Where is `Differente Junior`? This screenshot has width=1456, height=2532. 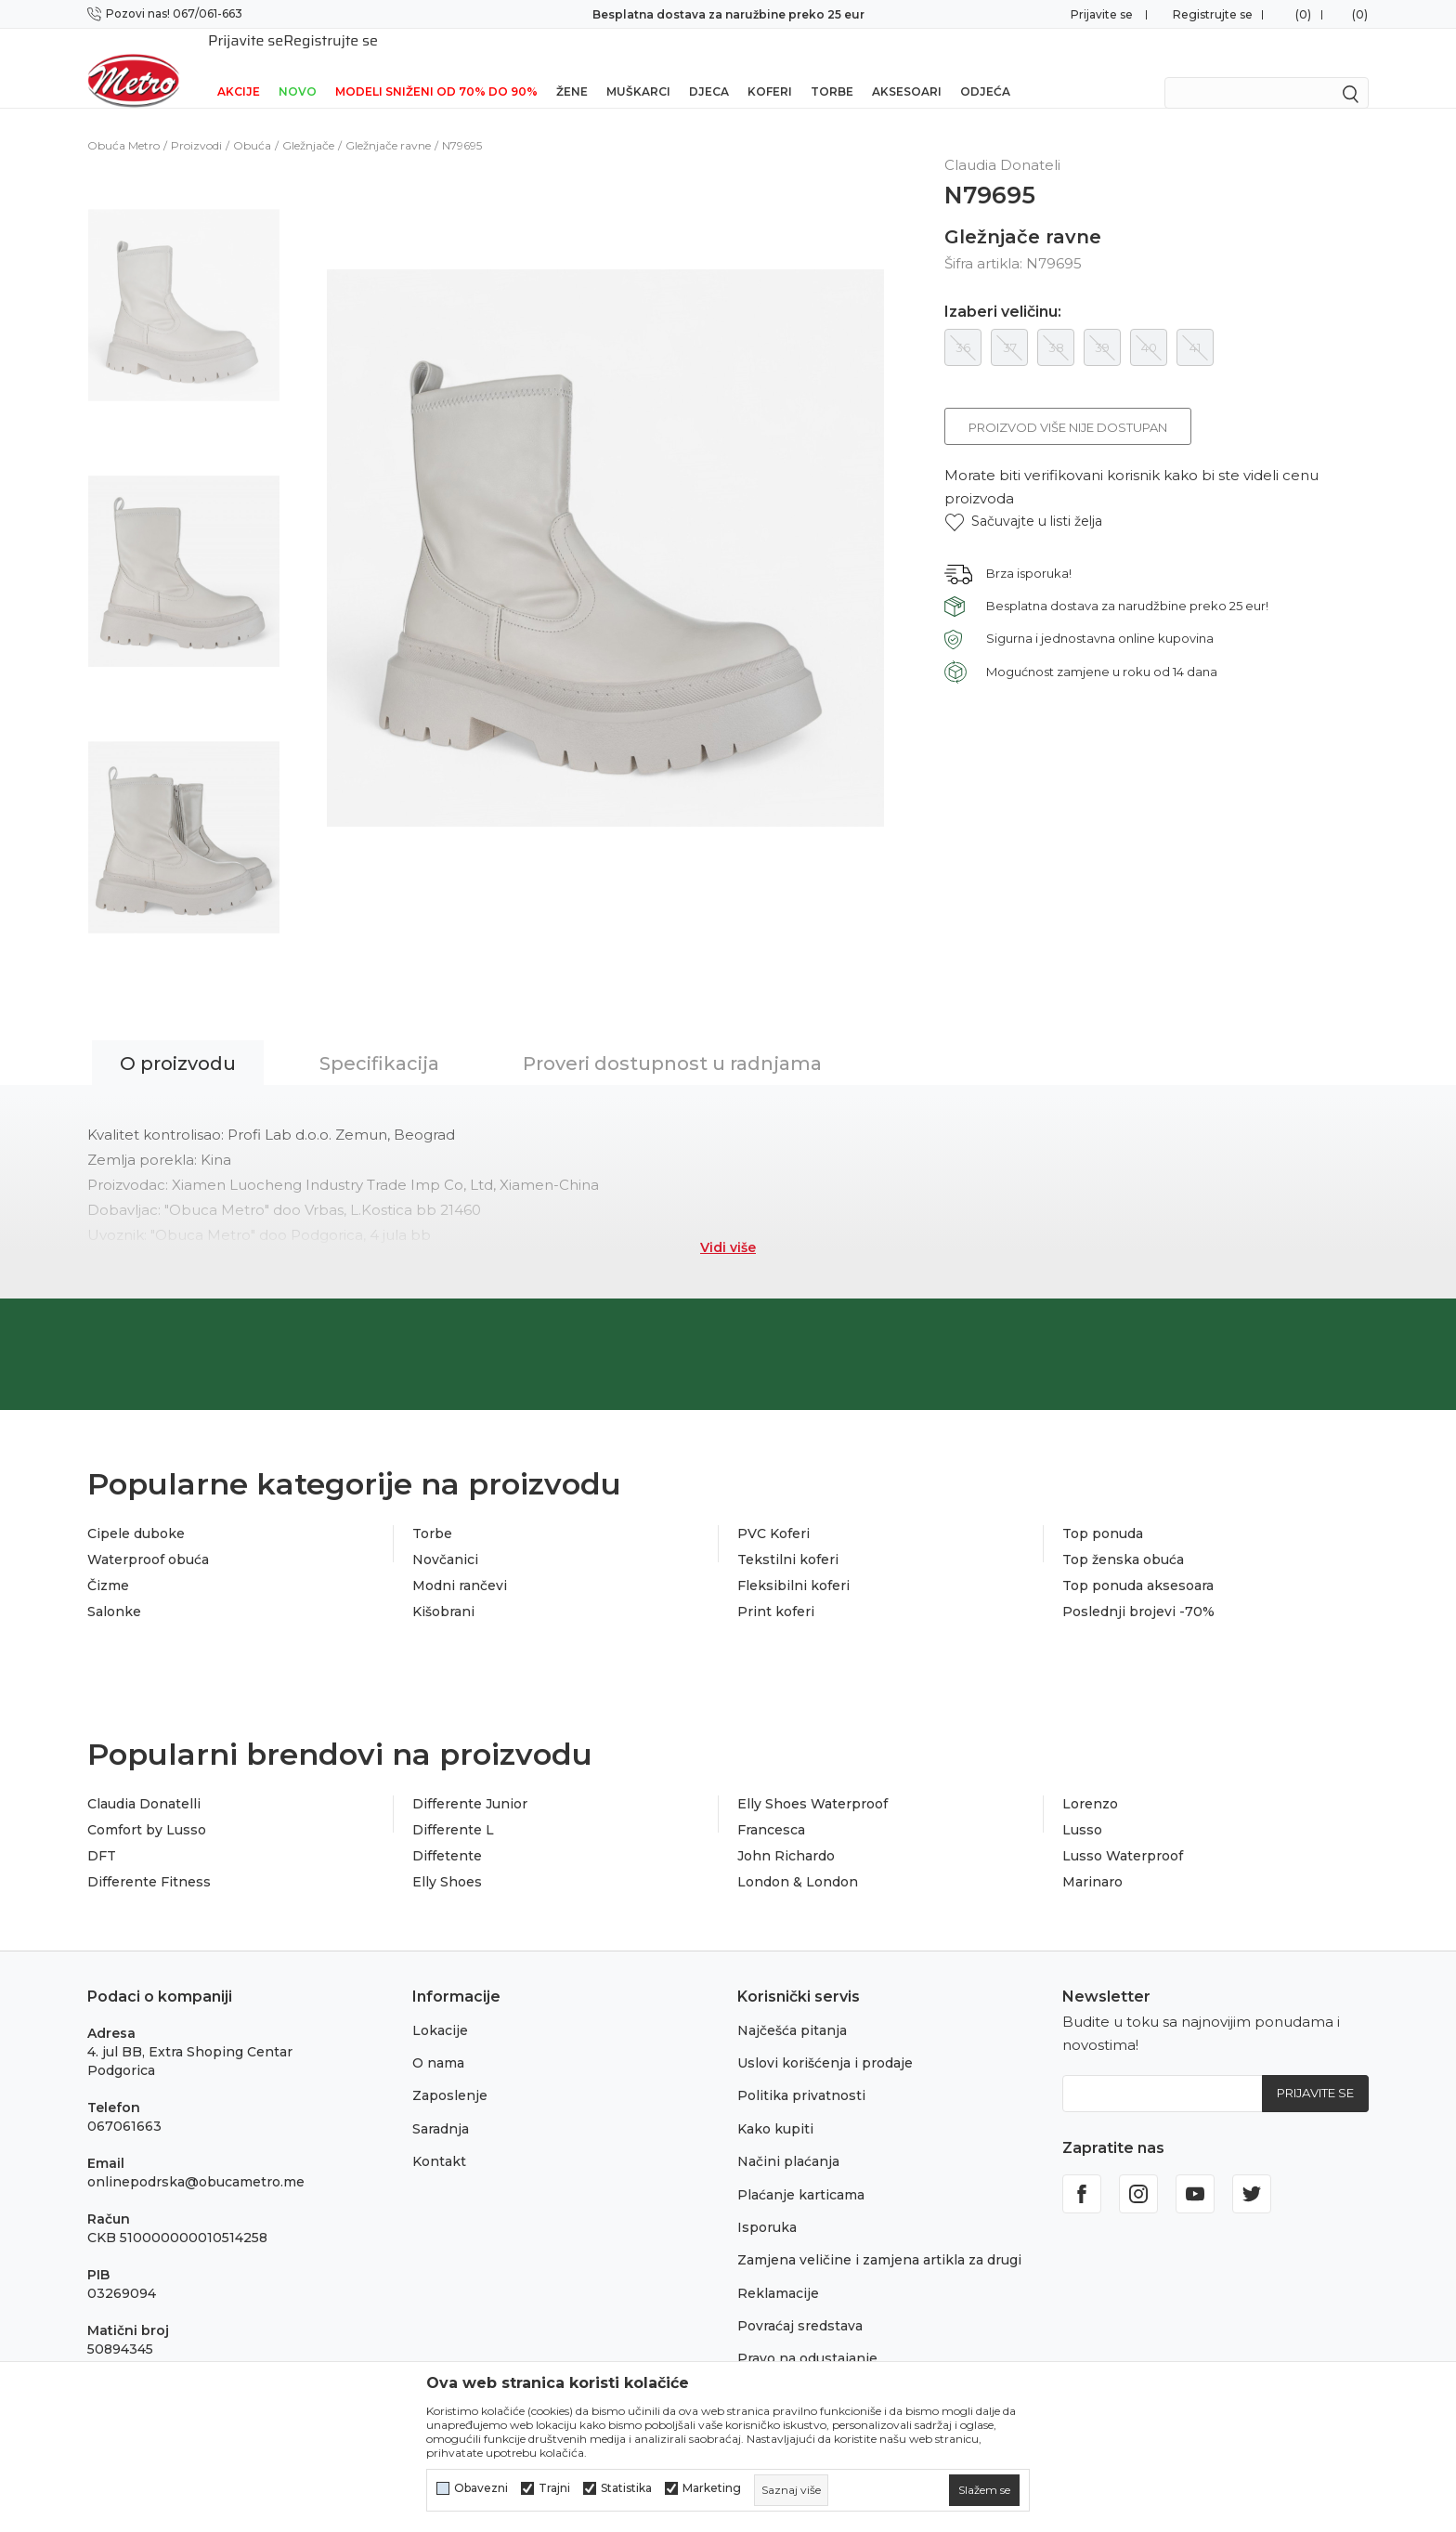
Differente Junior is located at coordinates (469, 1779).